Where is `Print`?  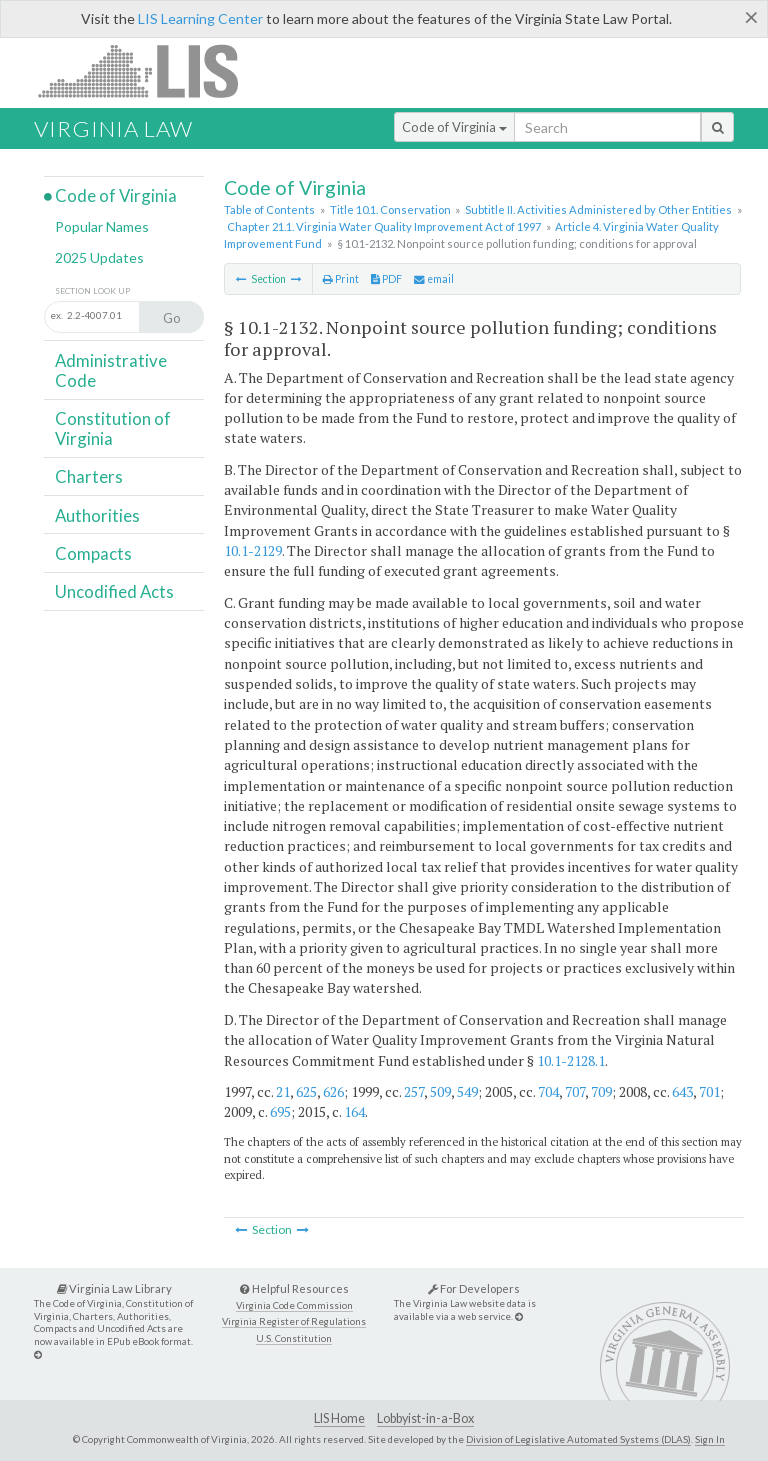
Print is located at coordinates (341, 279).